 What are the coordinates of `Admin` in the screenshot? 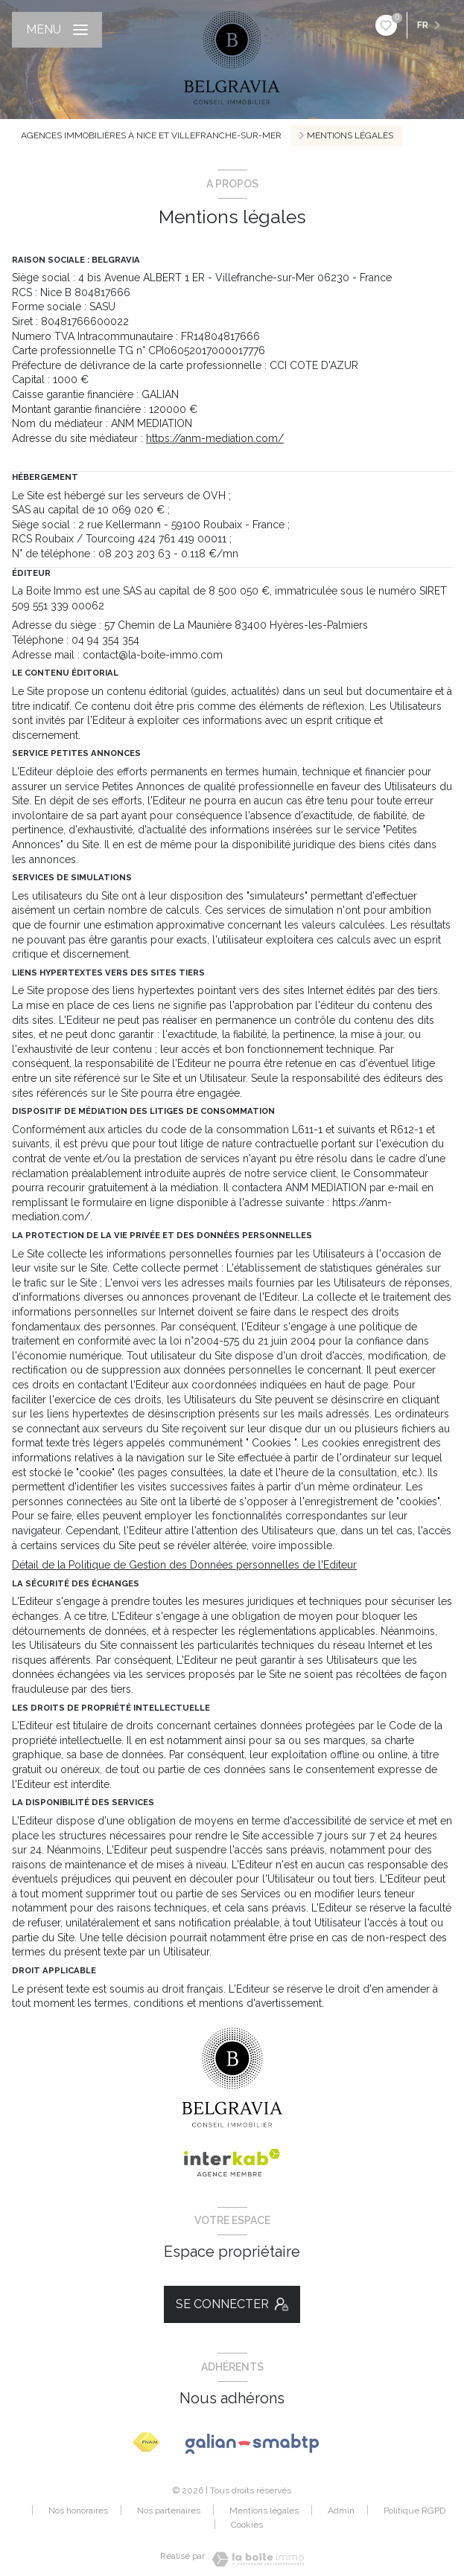 It's located at (341, 2510).